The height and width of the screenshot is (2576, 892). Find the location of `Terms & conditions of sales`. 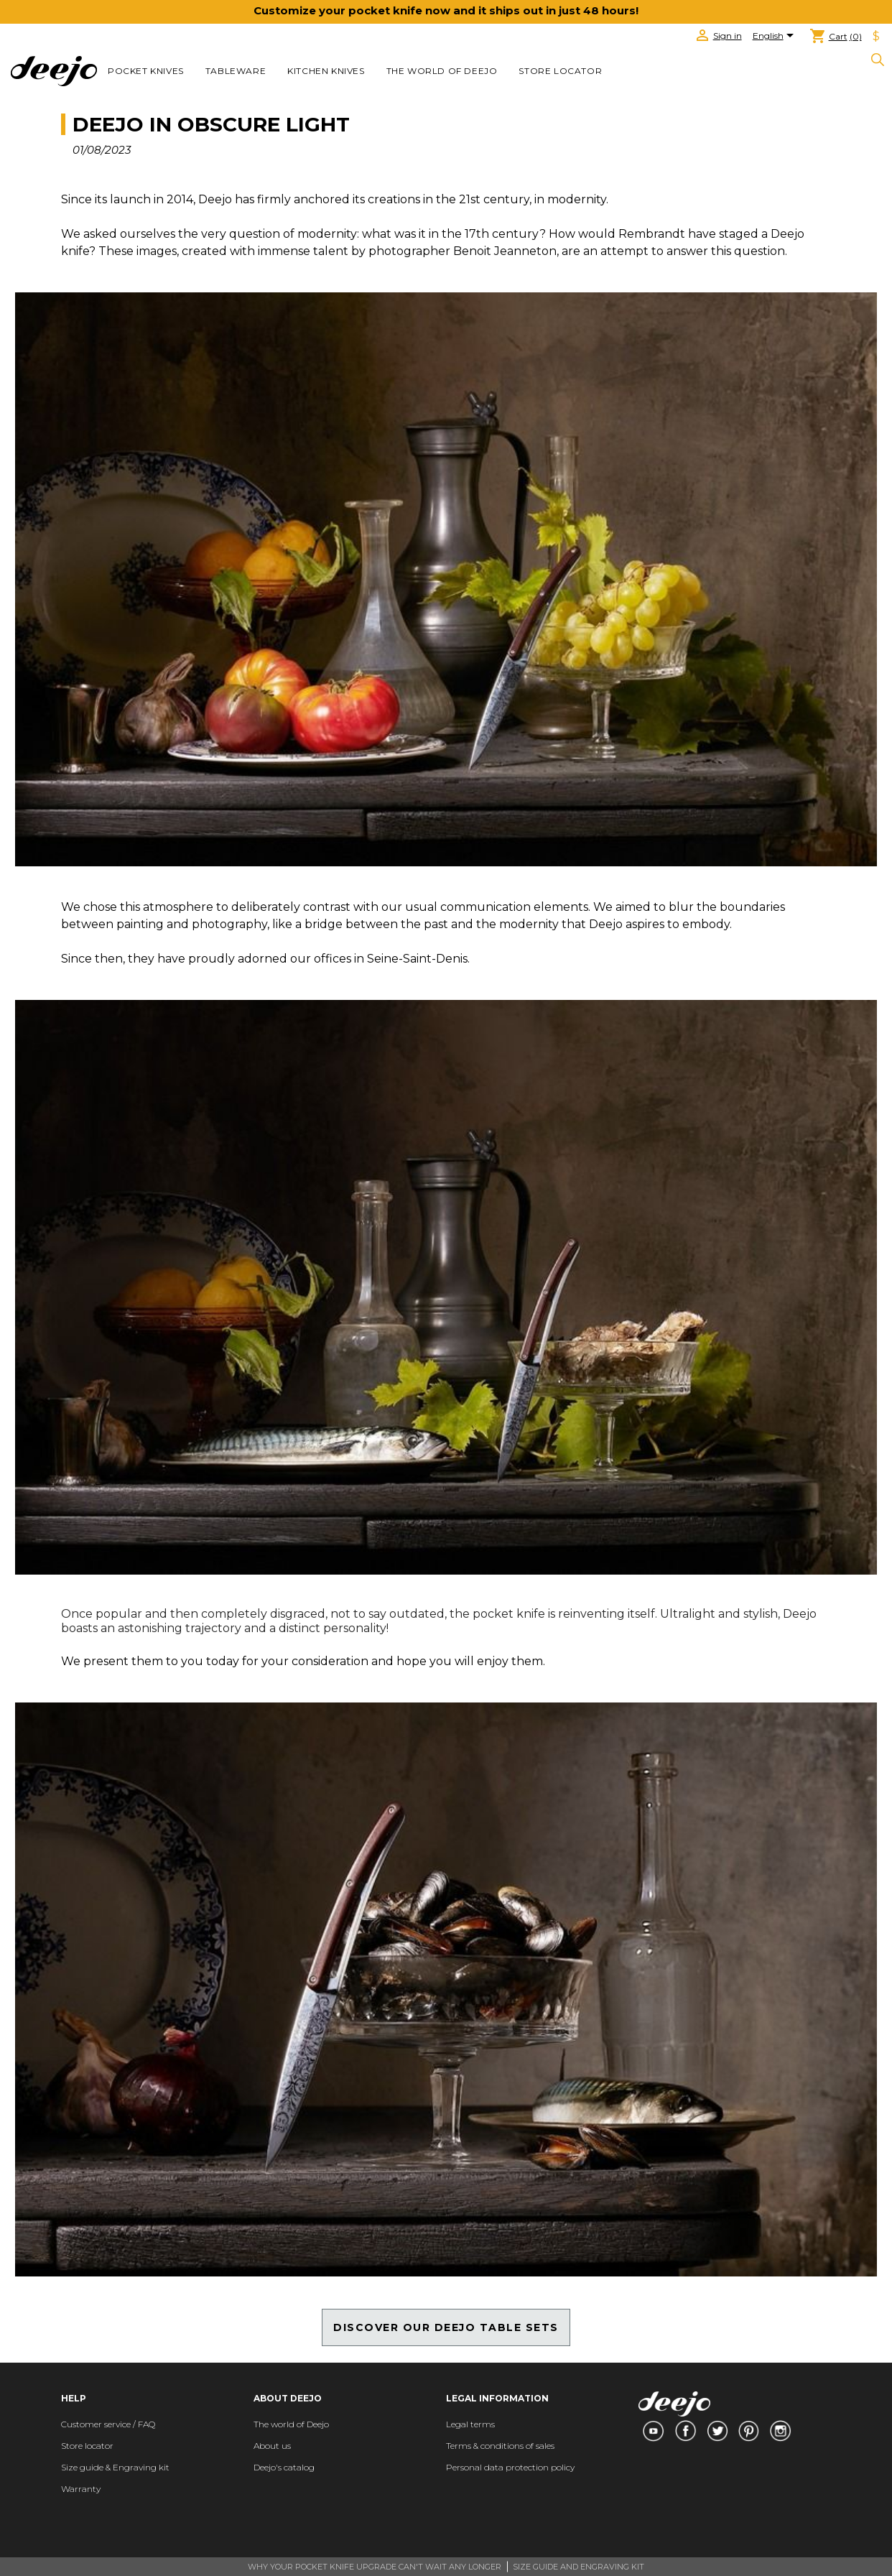

Terms & conditions of sales is located at coordinates (500, 2445).